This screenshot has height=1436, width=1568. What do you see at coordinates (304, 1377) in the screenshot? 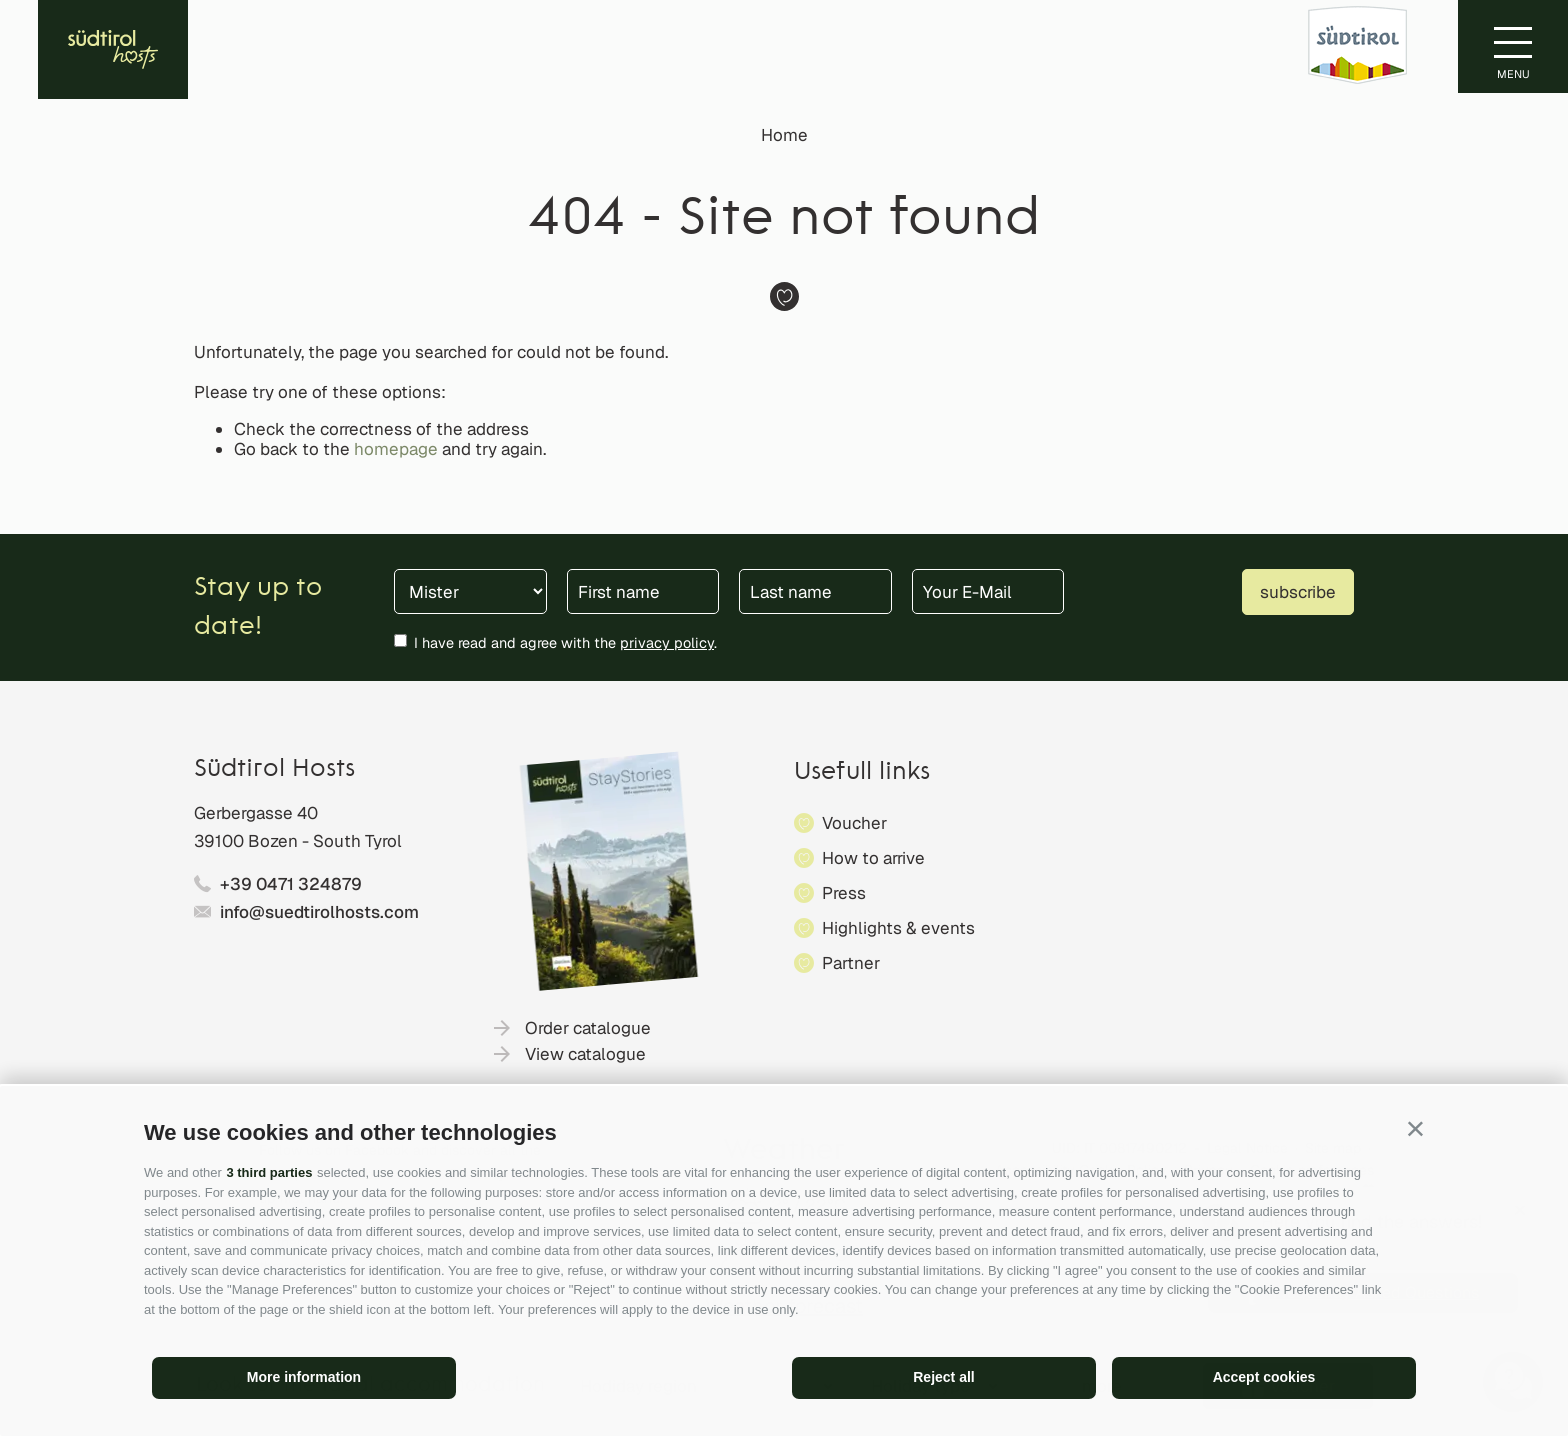
I see `More information` at bounding box center [304, 1377].